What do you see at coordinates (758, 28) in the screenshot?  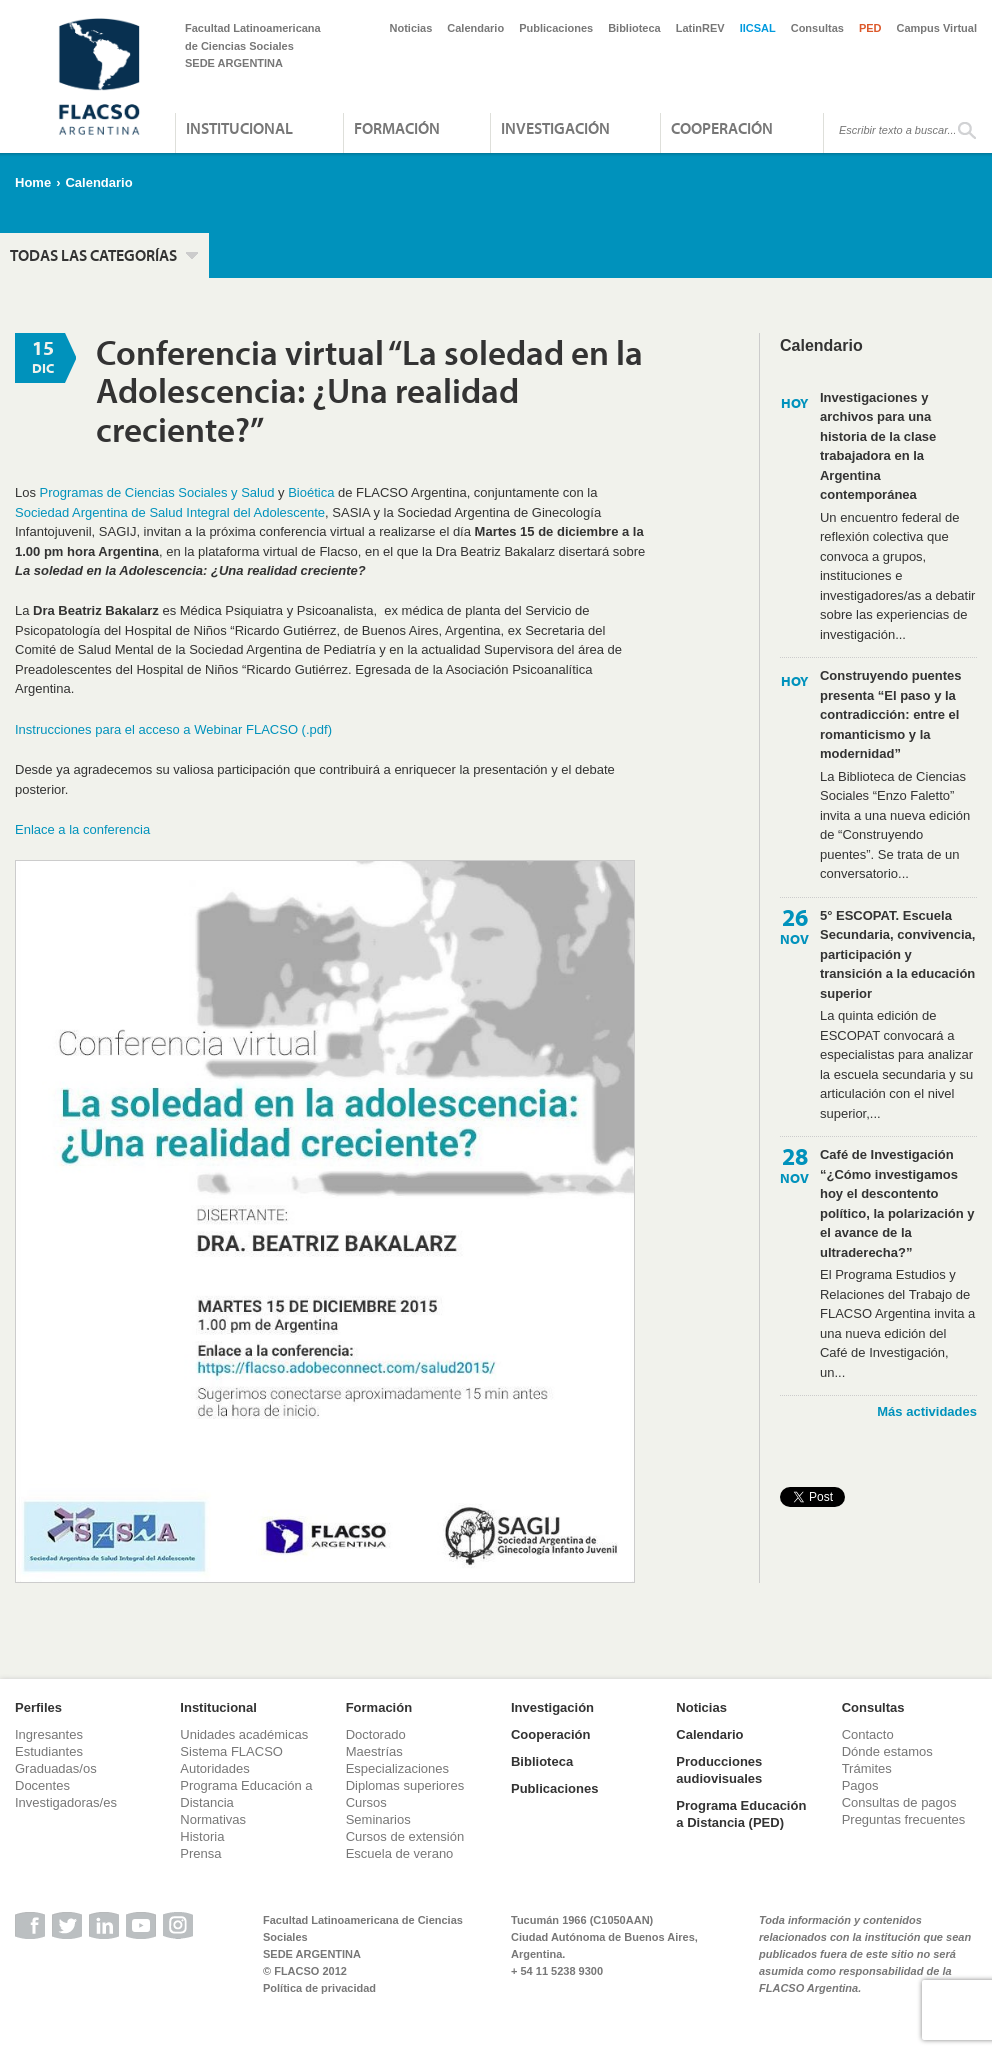 I see `IICSAL` at bounding box center [758, 28].